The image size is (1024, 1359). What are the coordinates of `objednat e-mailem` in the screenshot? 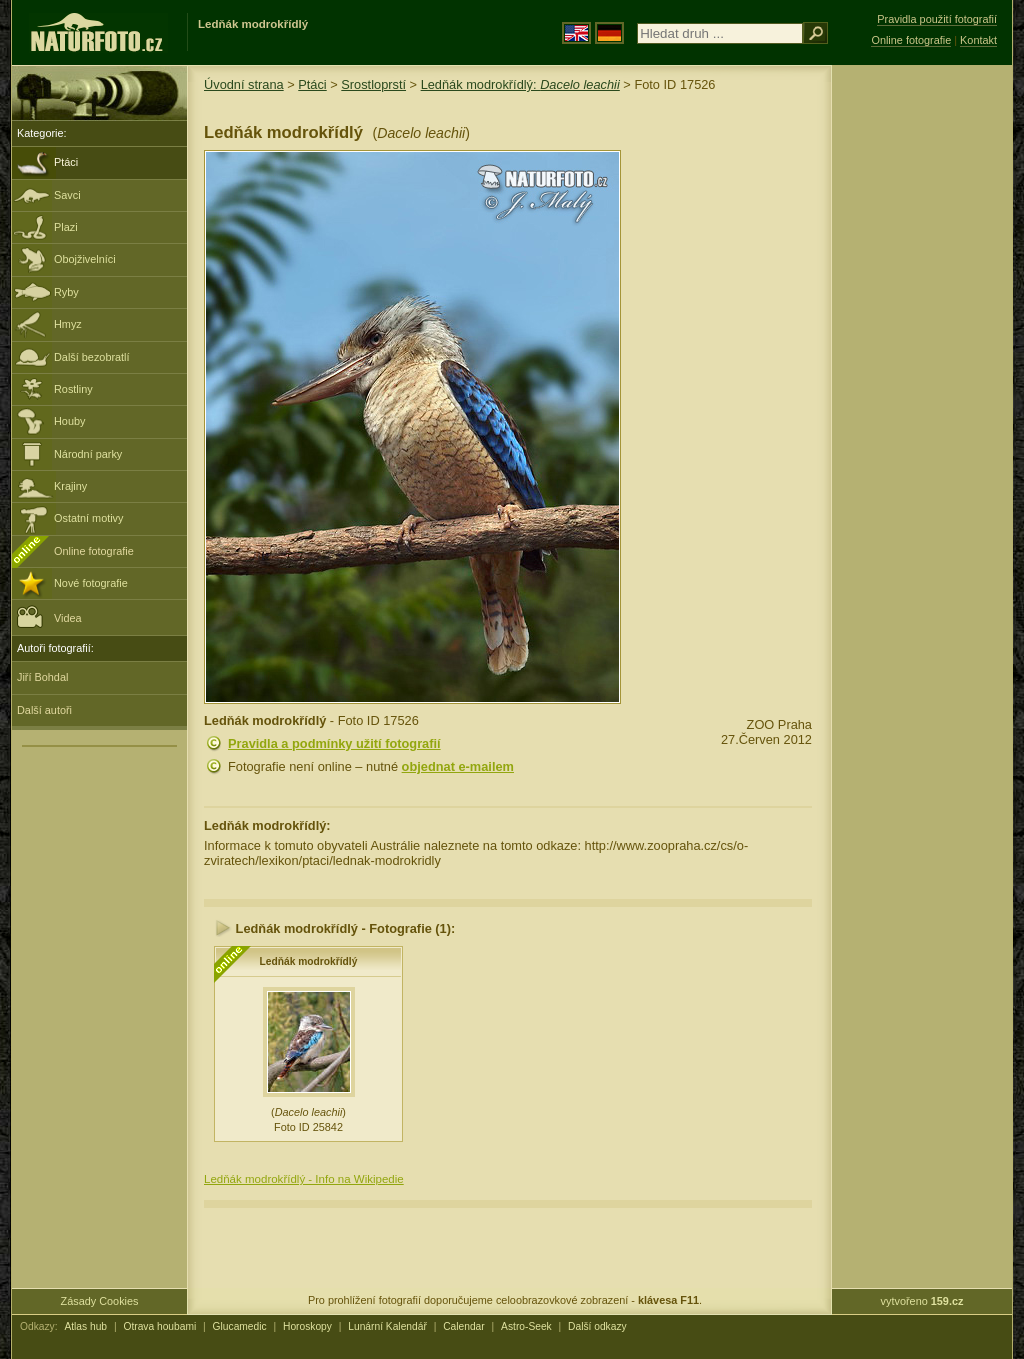 It's located at (458, 766).